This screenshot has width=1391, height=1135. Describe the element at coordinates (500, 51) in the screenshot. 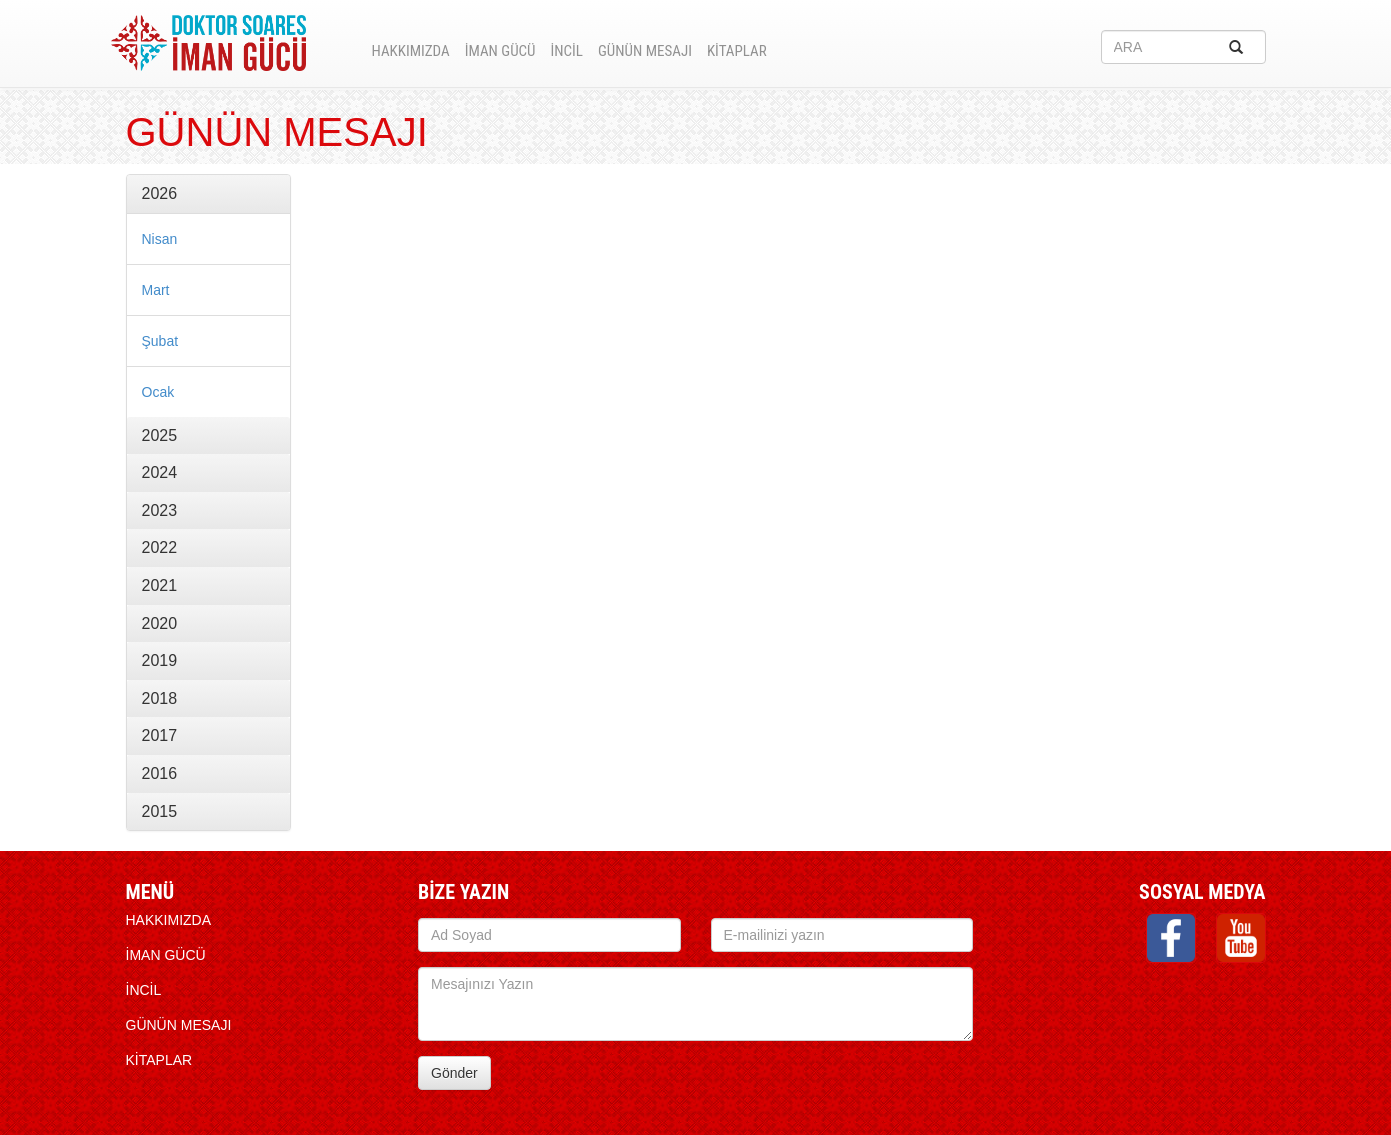

I see `İMAN GÜCÜ` at that location.